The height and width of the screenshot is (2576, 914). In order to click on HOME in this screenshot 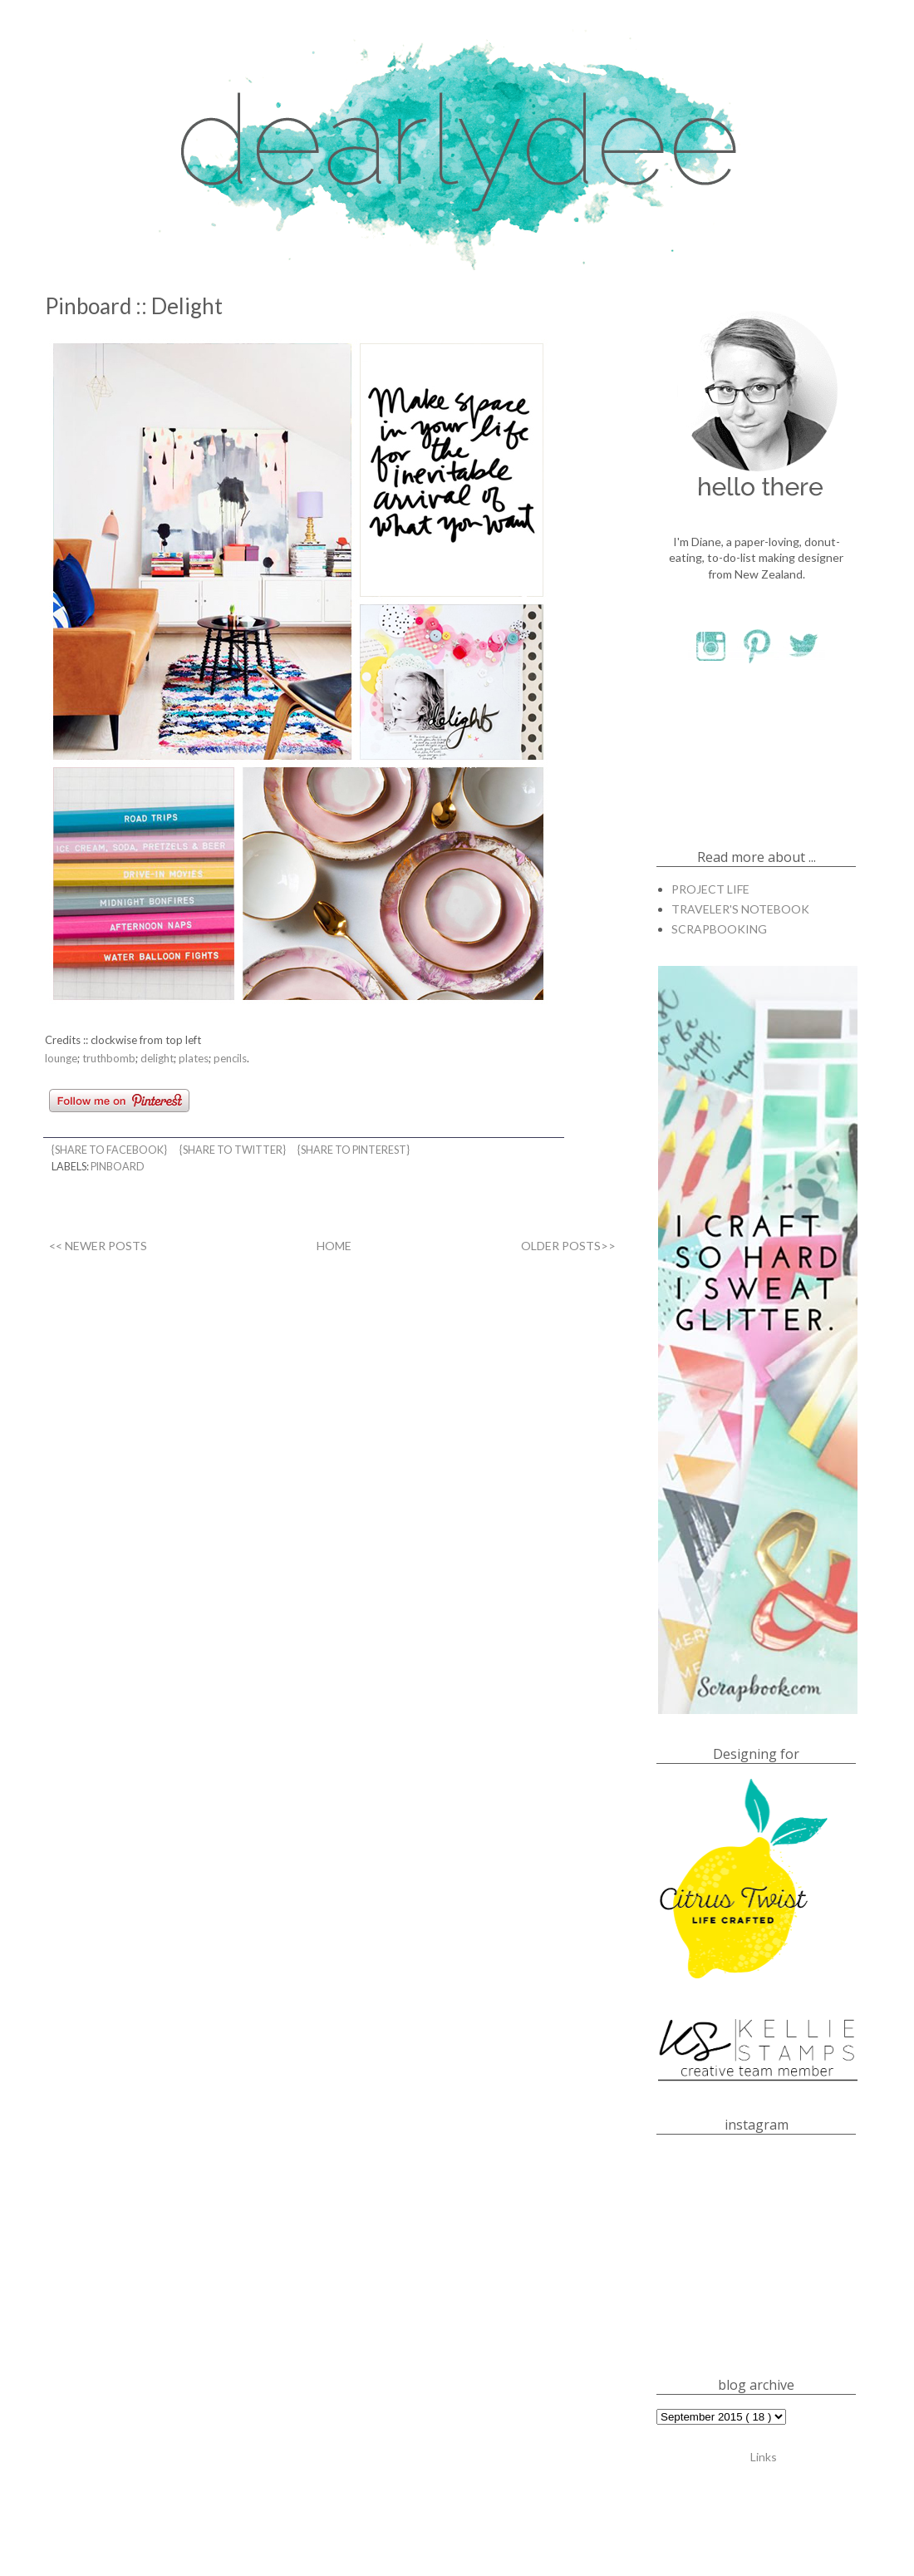, I will do `click(334, 1246)`.